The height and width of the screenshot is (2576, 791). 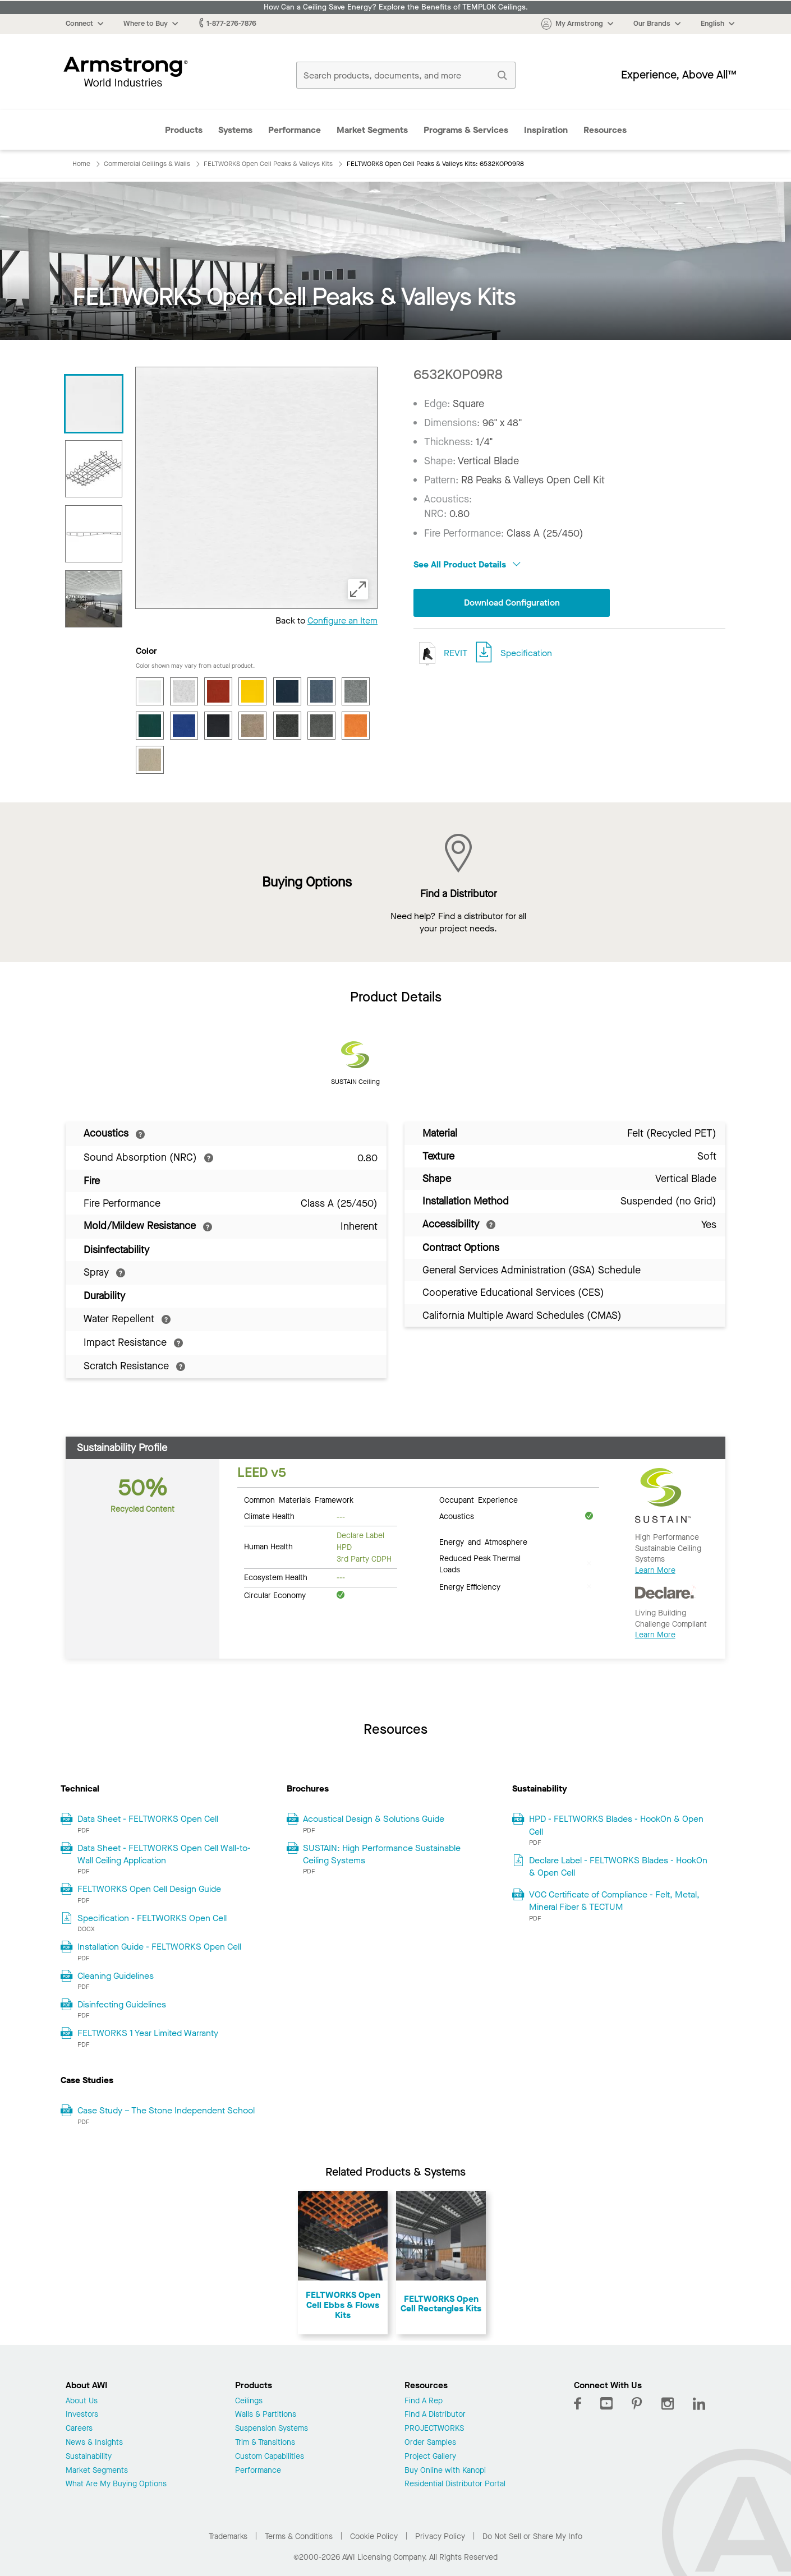 I want to click on Careers, so click(x=79, y=2429).